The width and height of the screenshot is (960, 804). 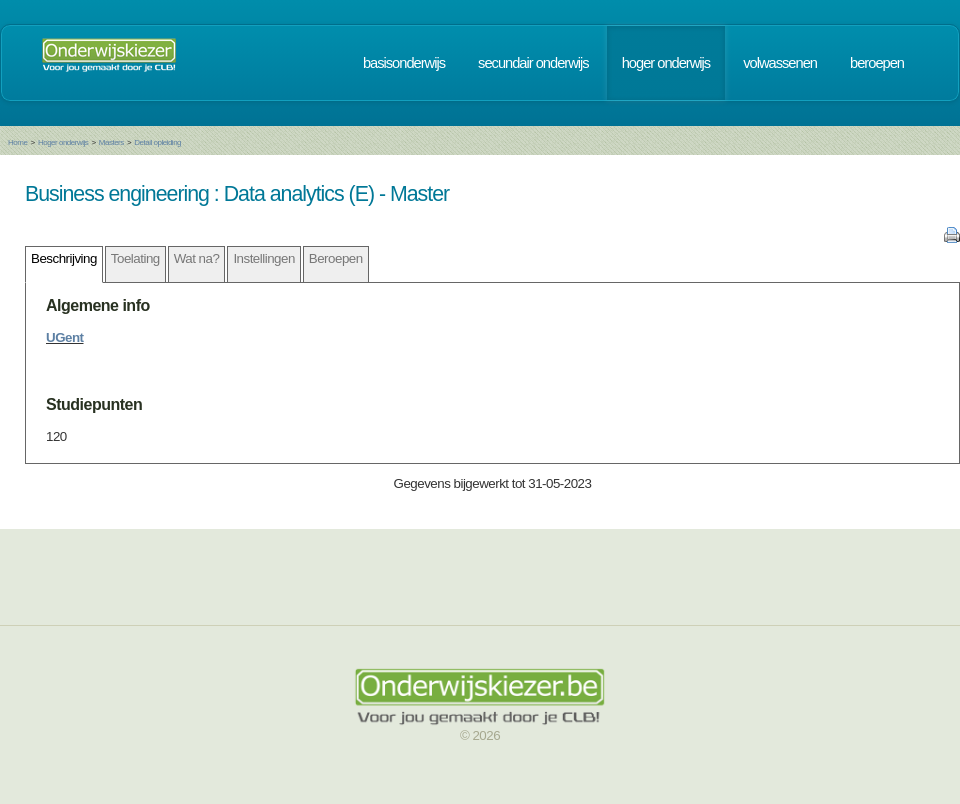 I want to click on Home, so click(x=17, y=142).